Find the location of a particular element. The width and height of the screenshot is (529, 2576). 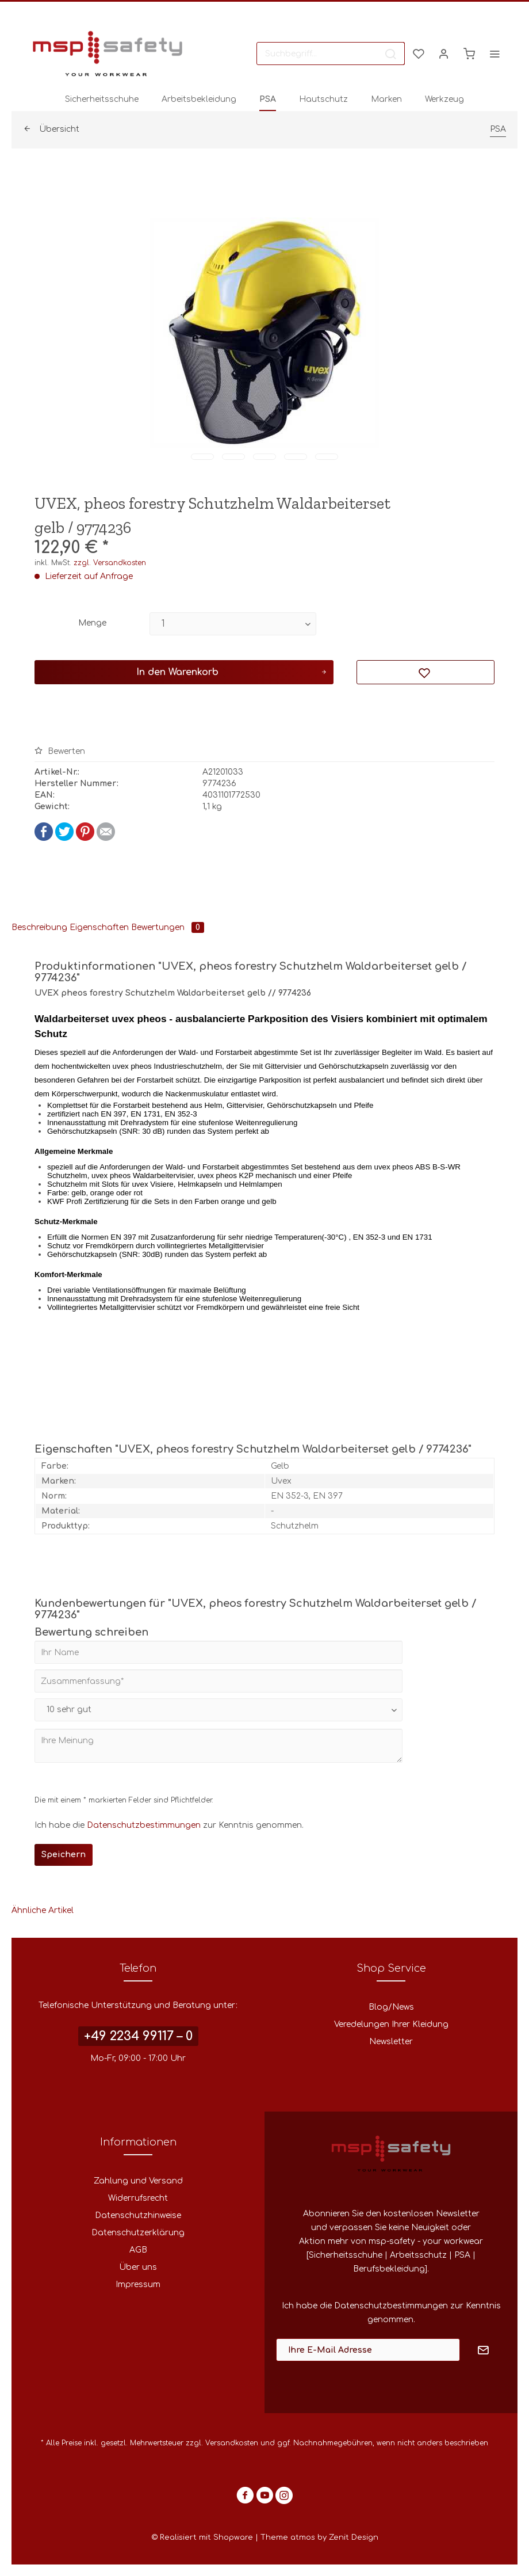

Datenschutzhinweise is located at coordinates (138, 2215).